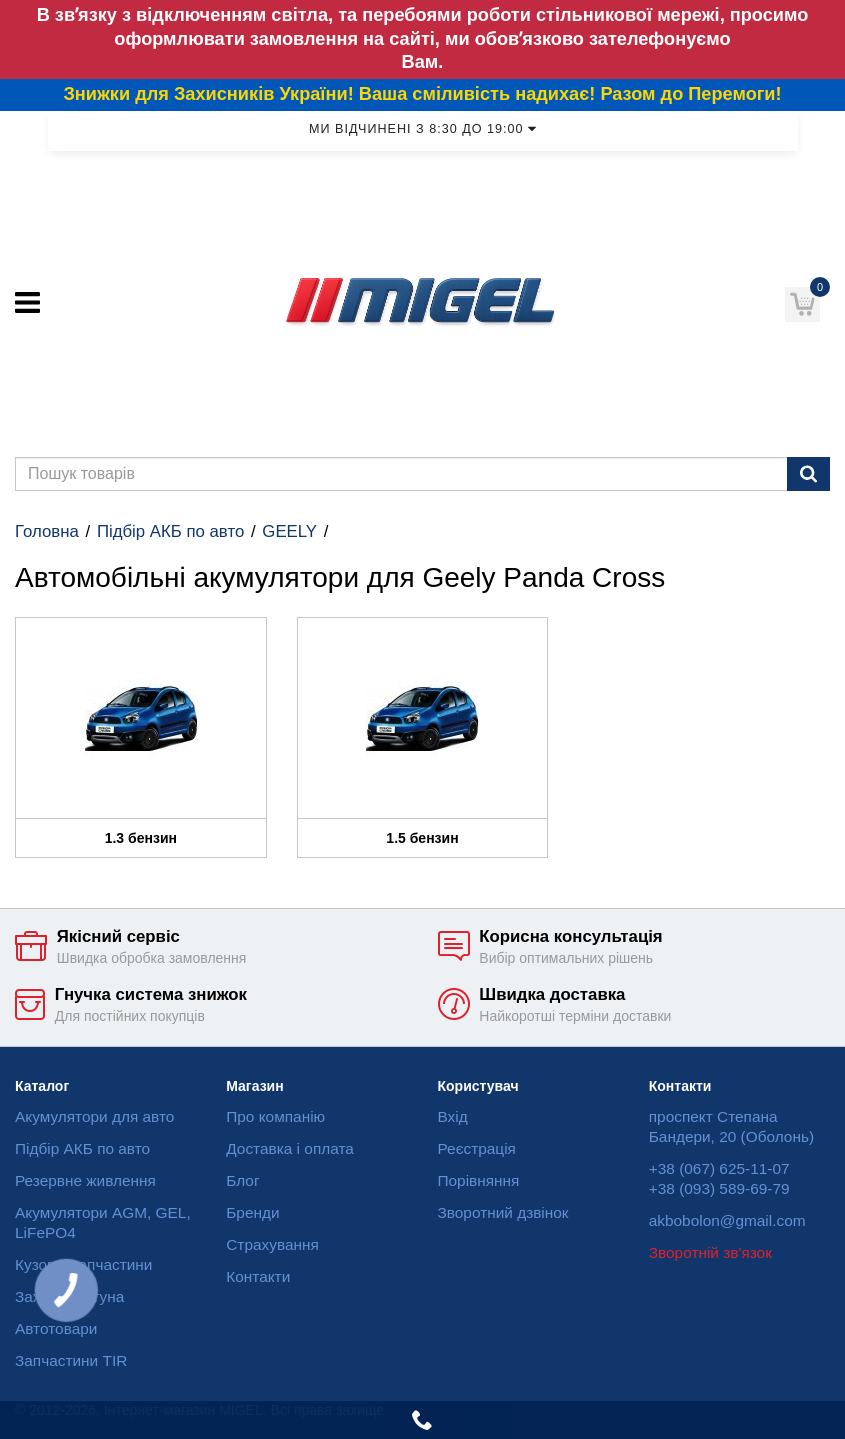  Describe the element at coordinates (503, 1212) in the screenshot. I see `Зворотний дзвінок` at that location.